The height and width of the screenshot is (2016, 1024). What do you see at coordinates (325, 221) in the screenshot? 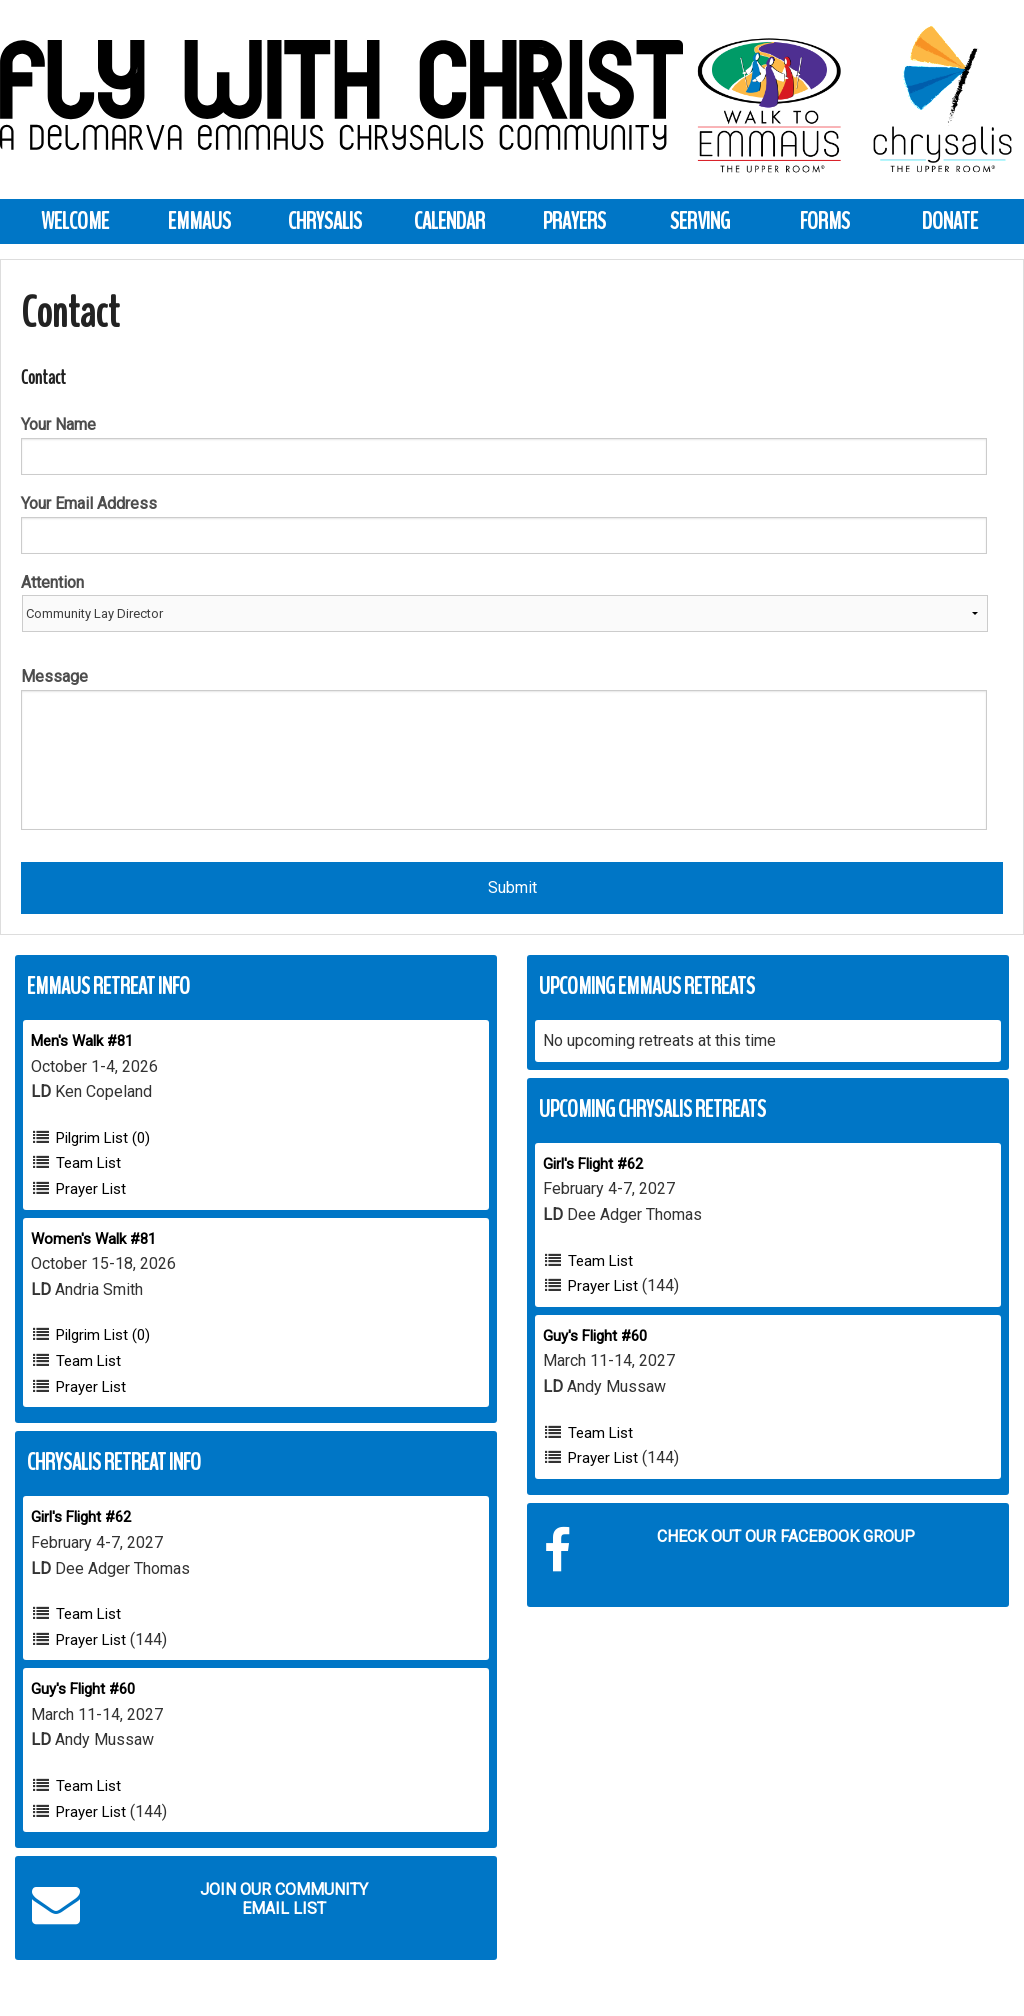
I see `Chrysalis` at bounding box center [325, 221].